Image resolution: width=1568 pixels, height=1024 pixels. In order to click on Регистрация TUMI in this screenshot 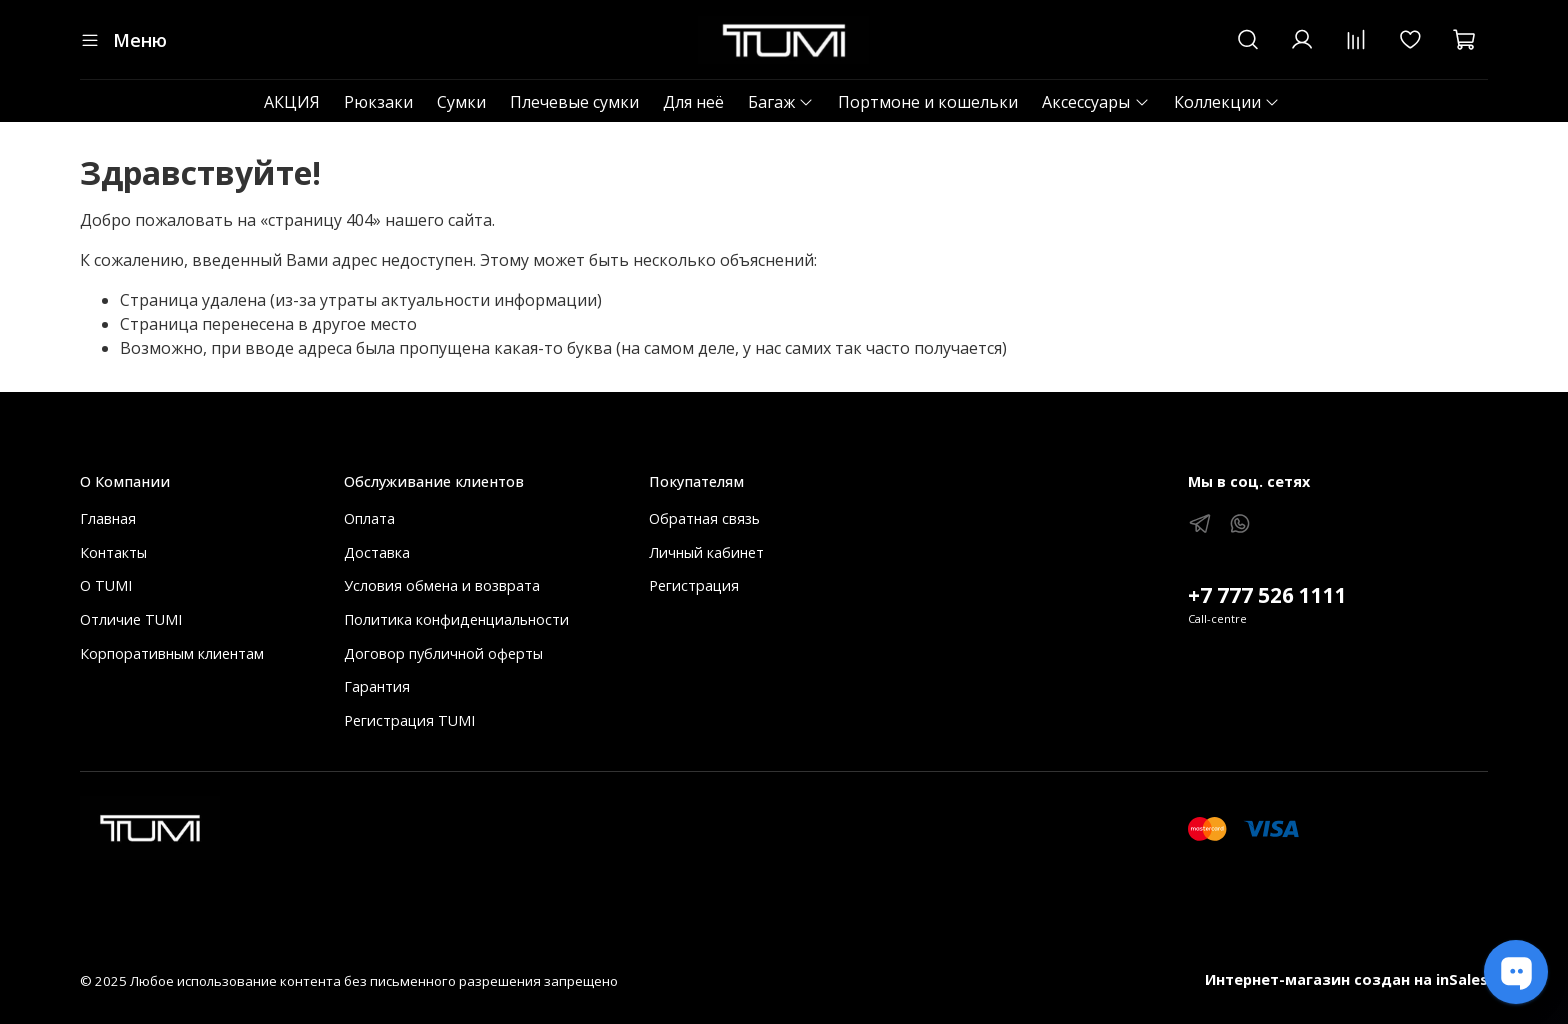, I will do `click(409, 720)`.